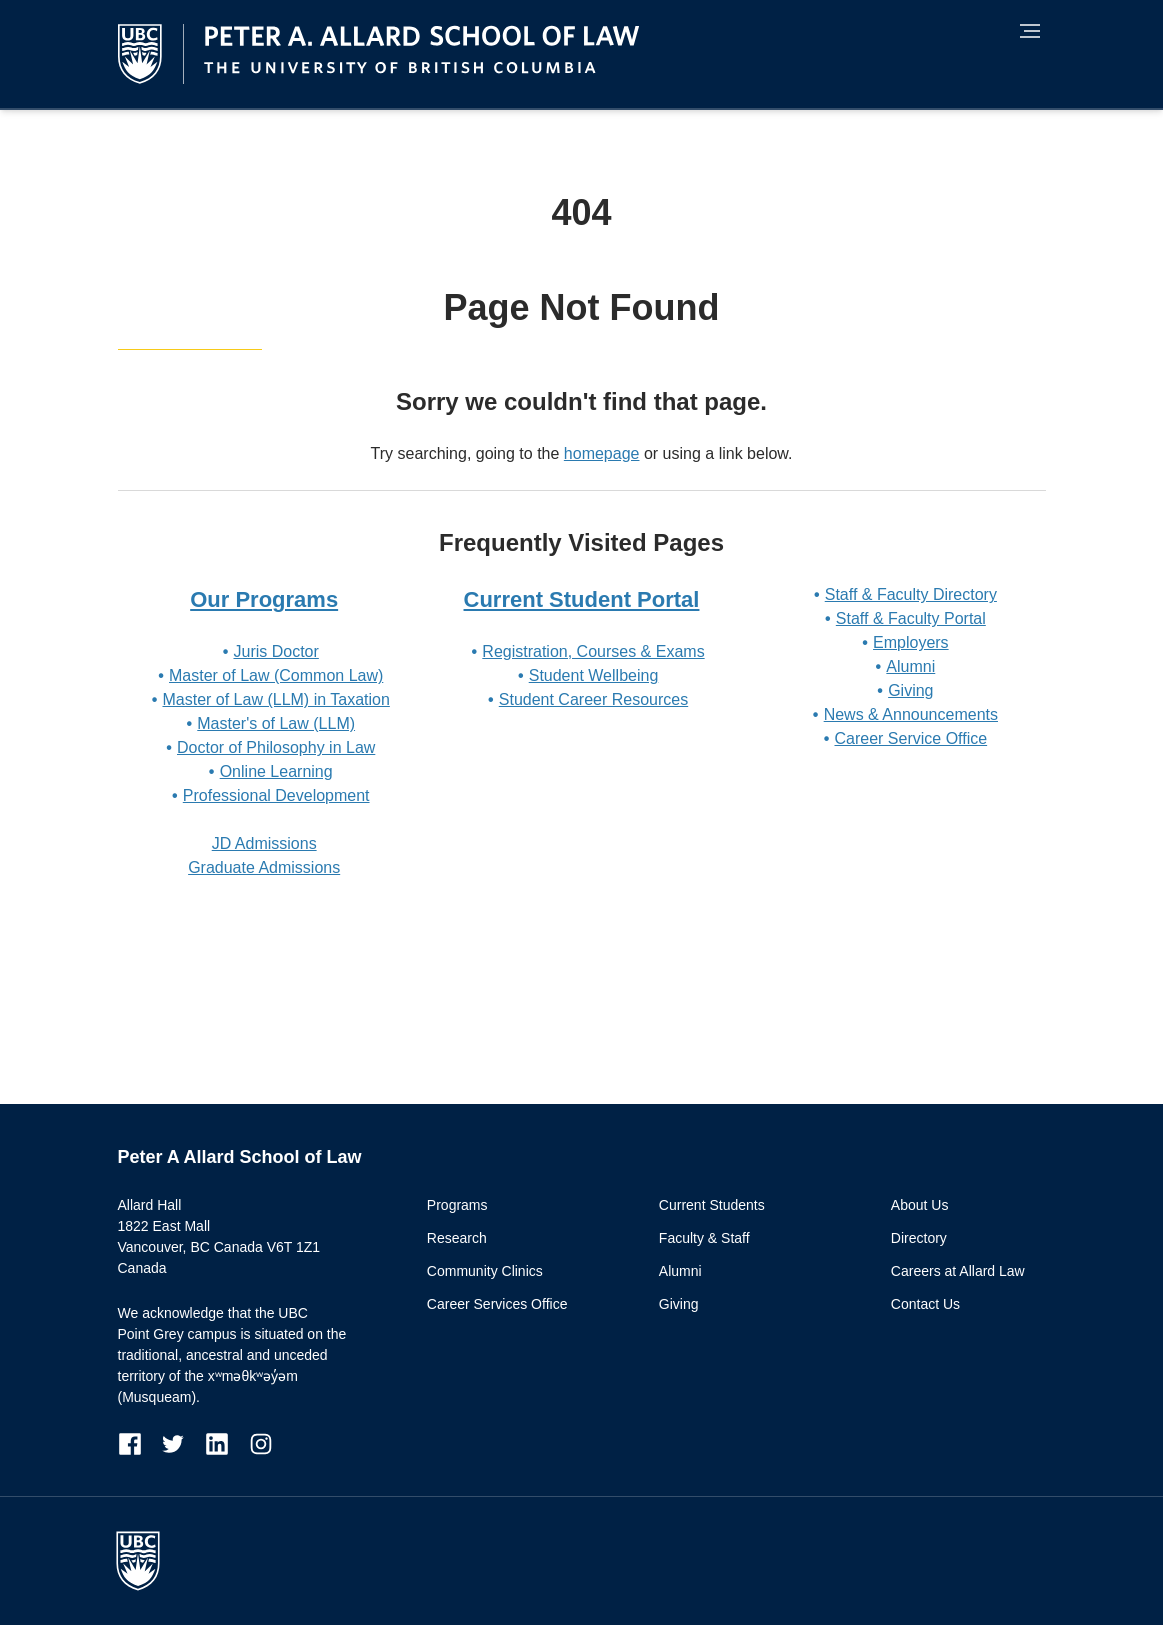 The height and width of the screenshot is (1625, 1163). I want to click on homepage, so click(602, 453).